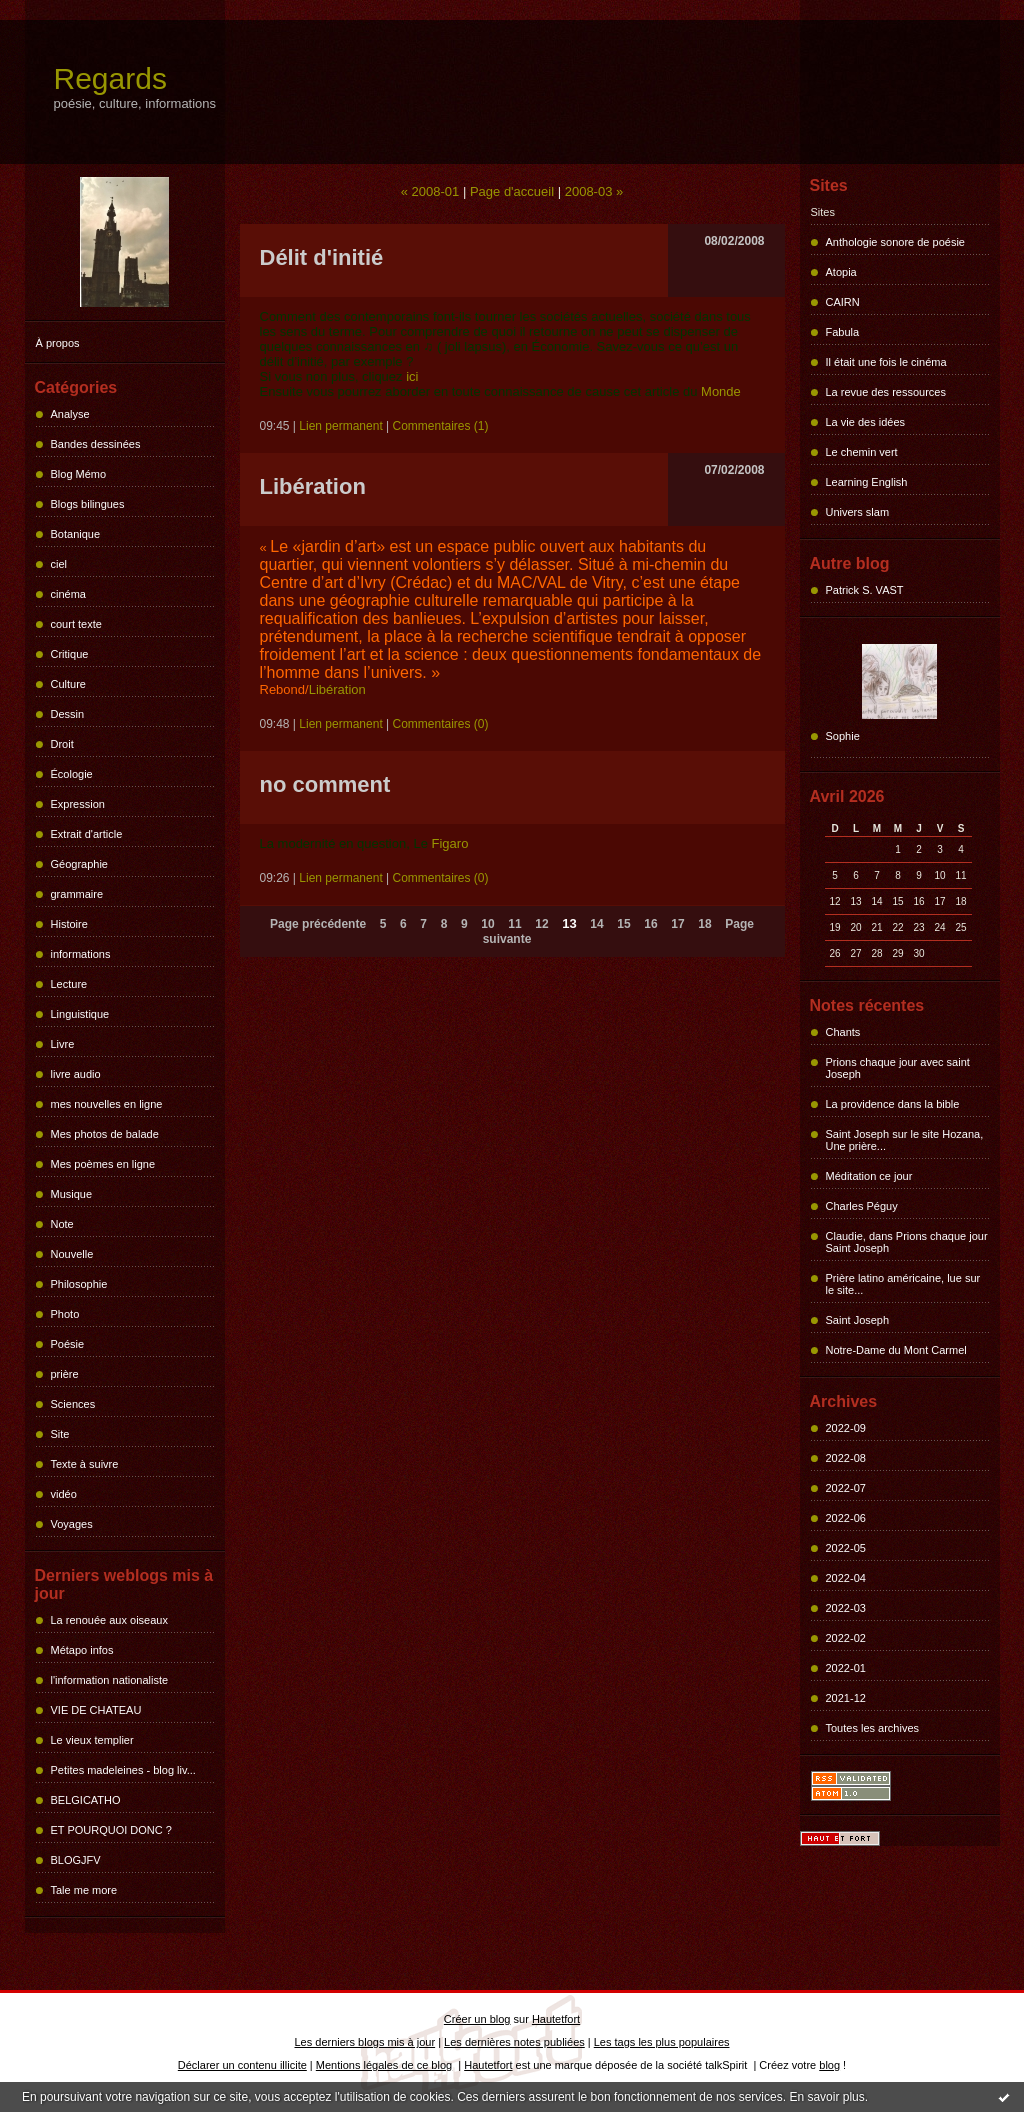 The image size is (1024, 2112). I want to click on 14, so click(596, 924).